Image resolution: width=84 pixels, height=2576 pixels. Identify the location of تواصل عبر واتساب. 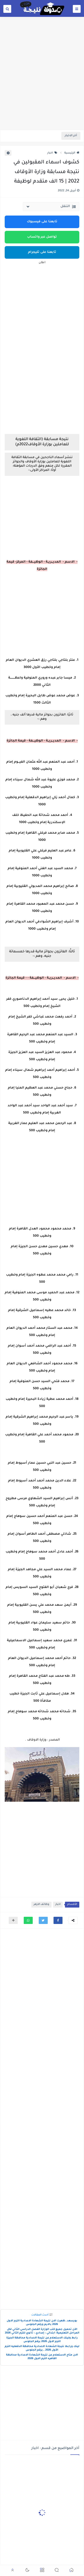
(42, 237).